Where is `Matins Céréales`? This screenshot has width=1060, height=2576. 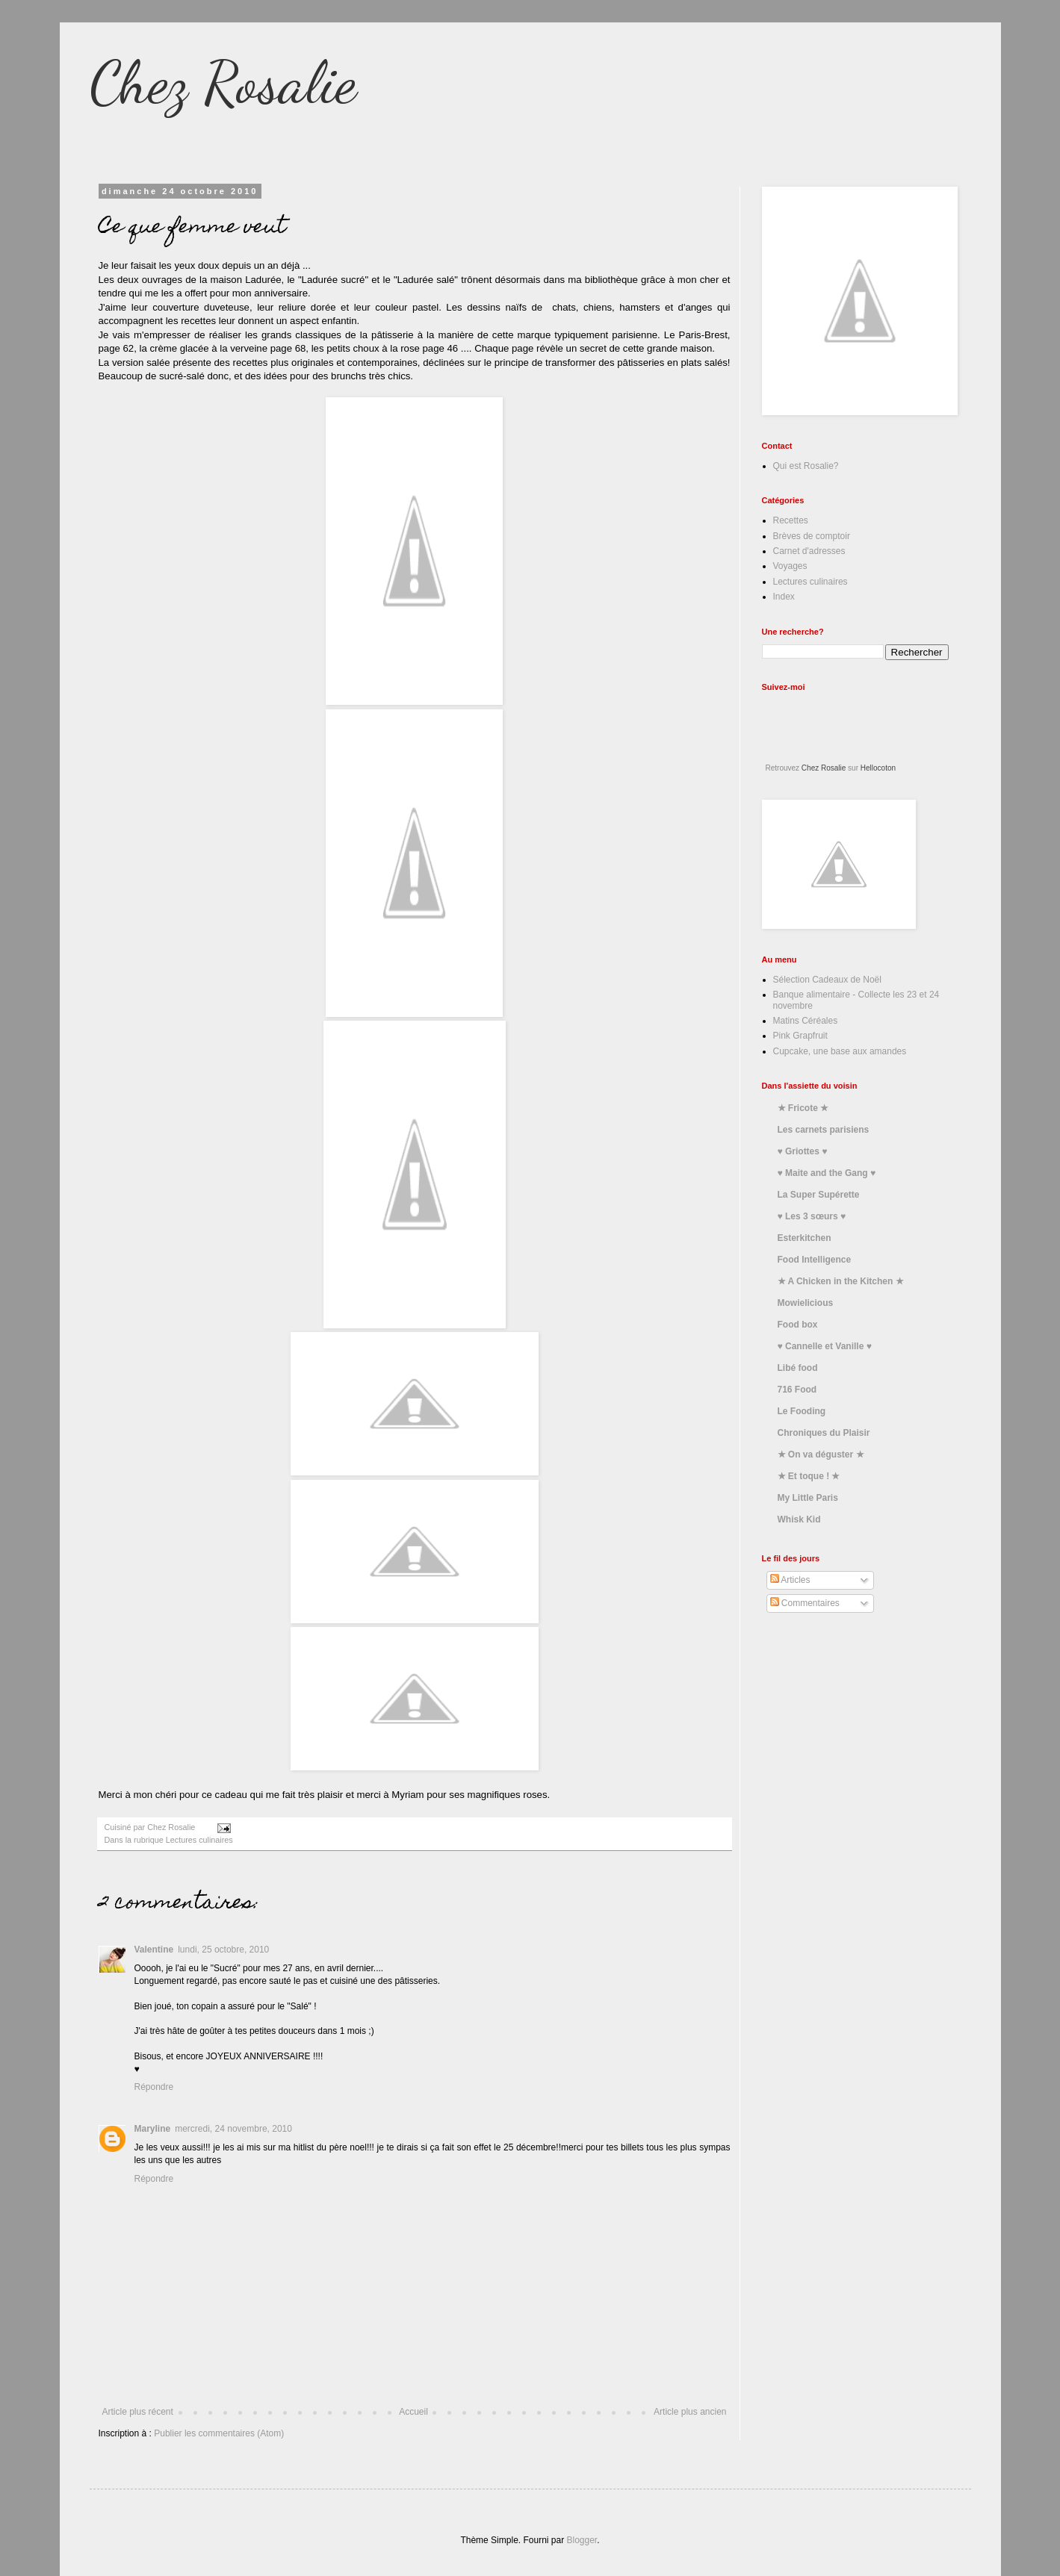
Matins Céréales is located at coordinates (805, 1020).